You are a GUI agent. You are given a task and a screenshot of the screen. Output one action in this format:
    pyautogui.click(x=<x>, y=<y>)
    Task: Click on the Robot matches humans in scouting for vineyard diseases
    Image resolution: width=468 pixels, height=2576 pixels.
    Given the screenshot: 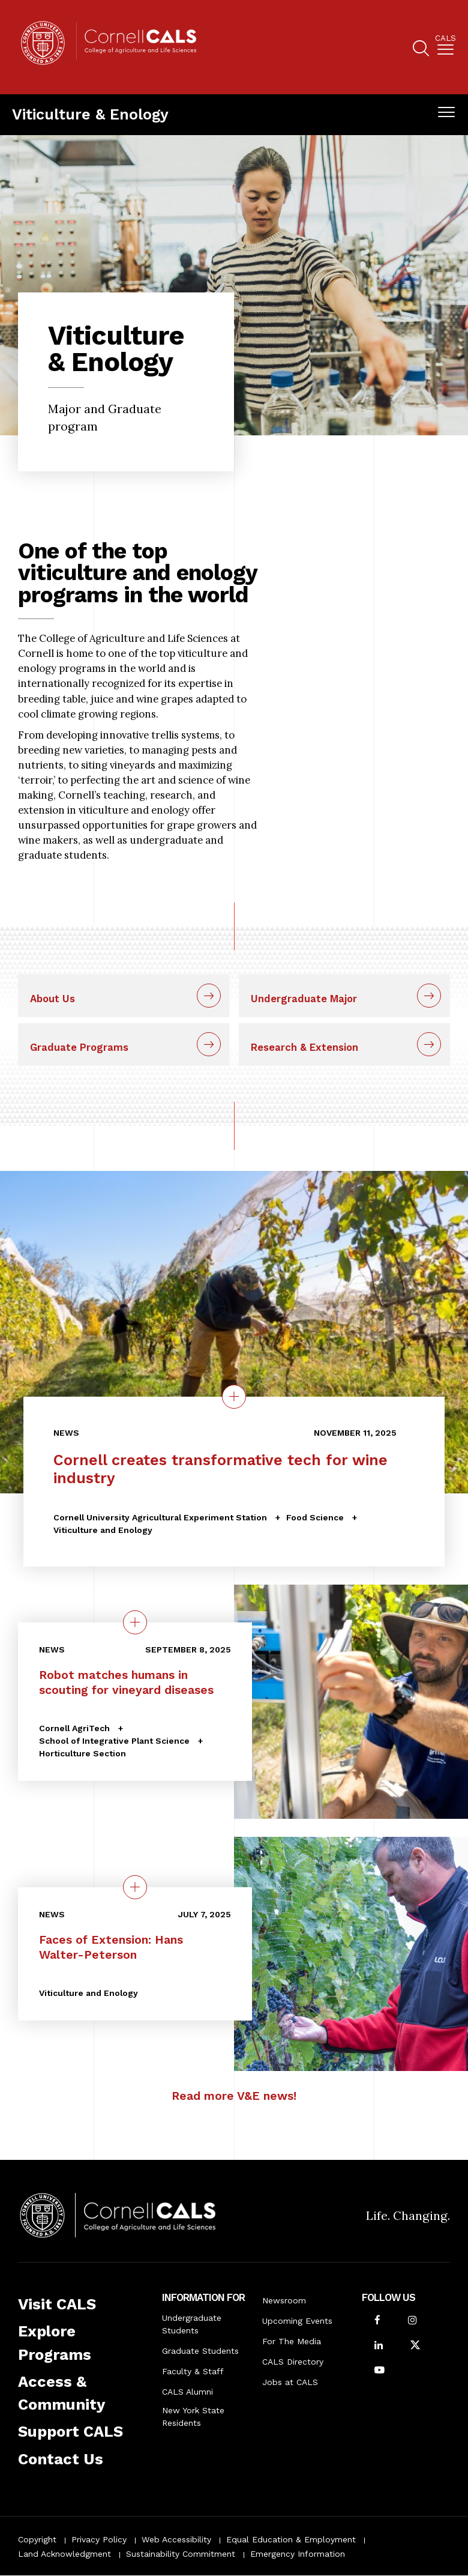 What is the action you would take?
    pyautogui.click(x=126, y=1682)
    